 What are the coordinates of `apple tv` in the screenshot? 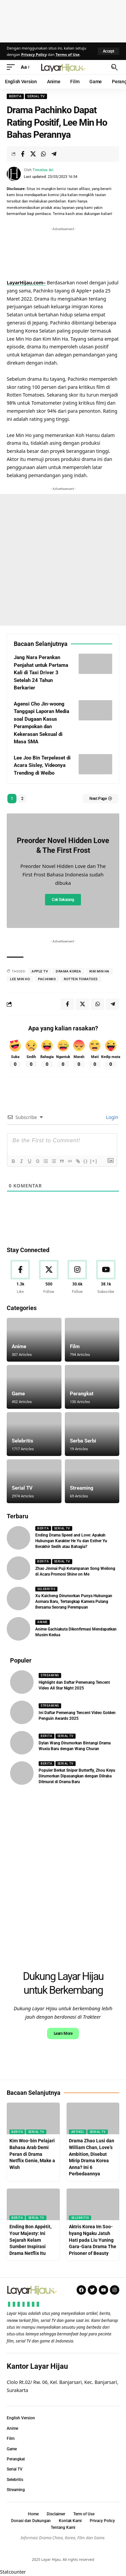 It's located at (40, 971).